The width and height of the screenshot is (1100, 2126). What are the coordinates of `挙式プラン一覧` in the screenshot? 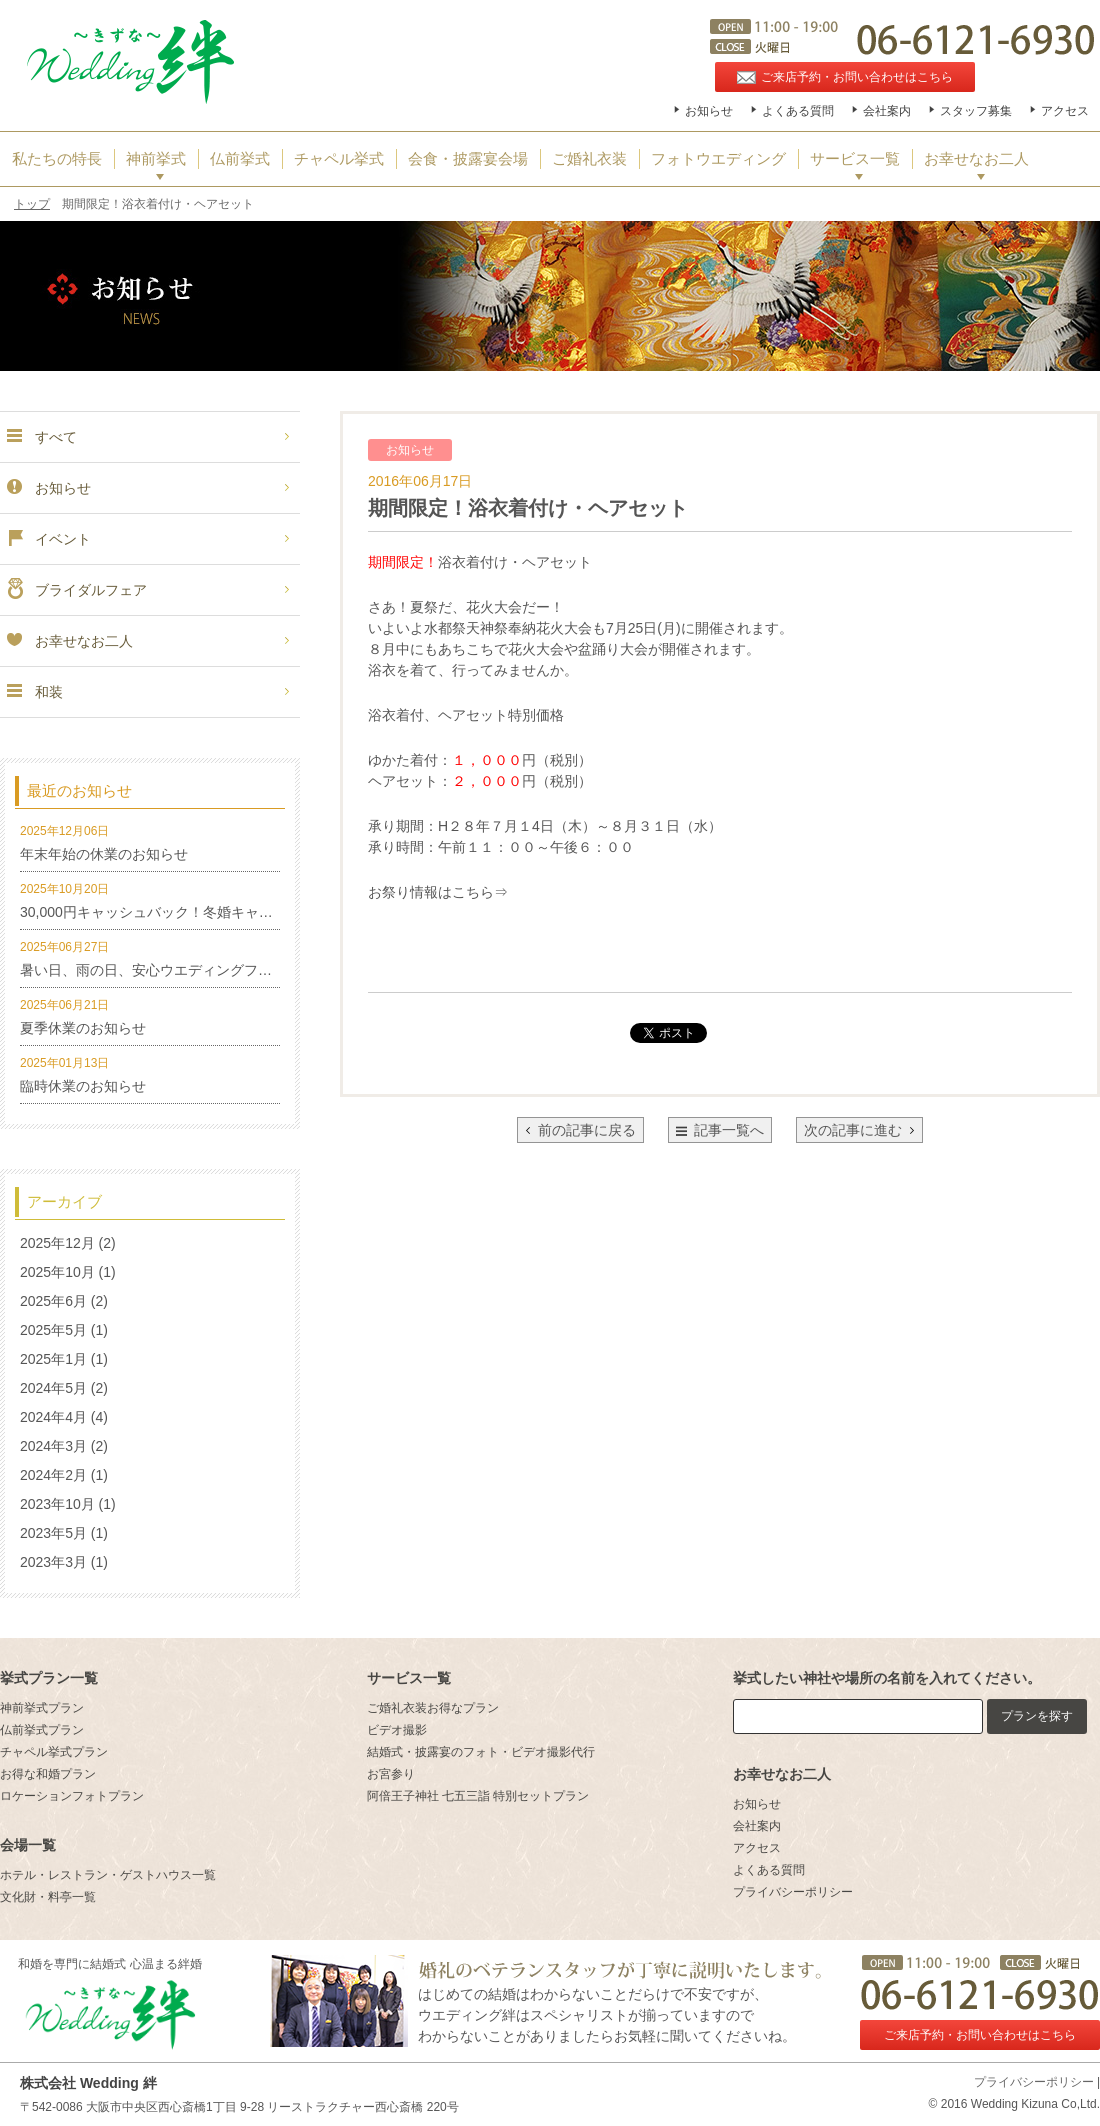 It's located at (49, 1678).